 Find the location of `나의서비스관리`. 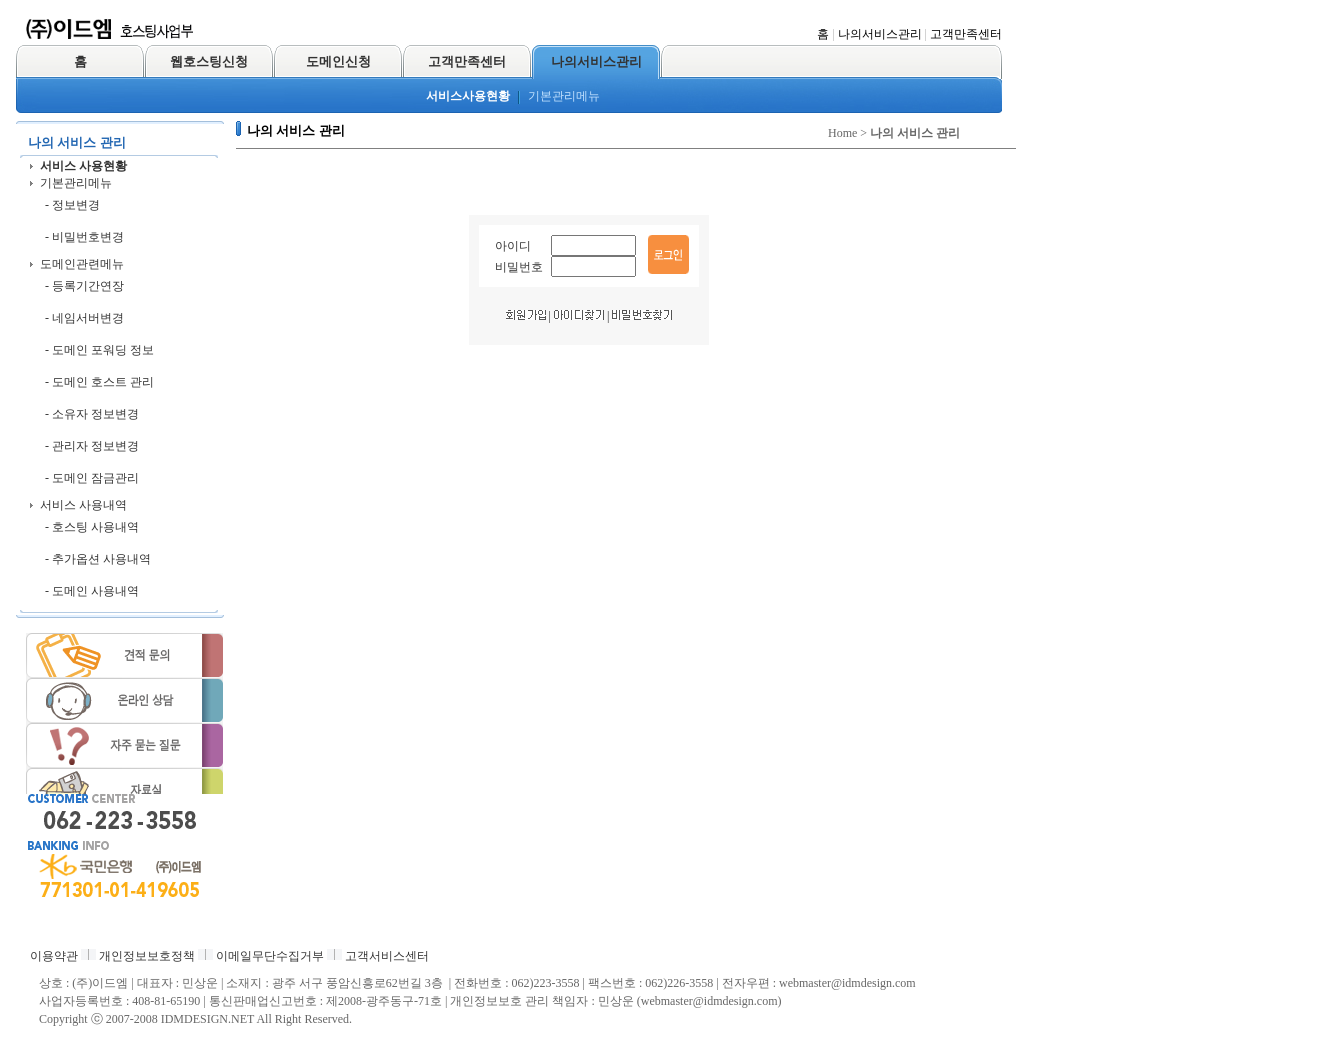

나의서비스관리 is located at coordinates (880, 34).